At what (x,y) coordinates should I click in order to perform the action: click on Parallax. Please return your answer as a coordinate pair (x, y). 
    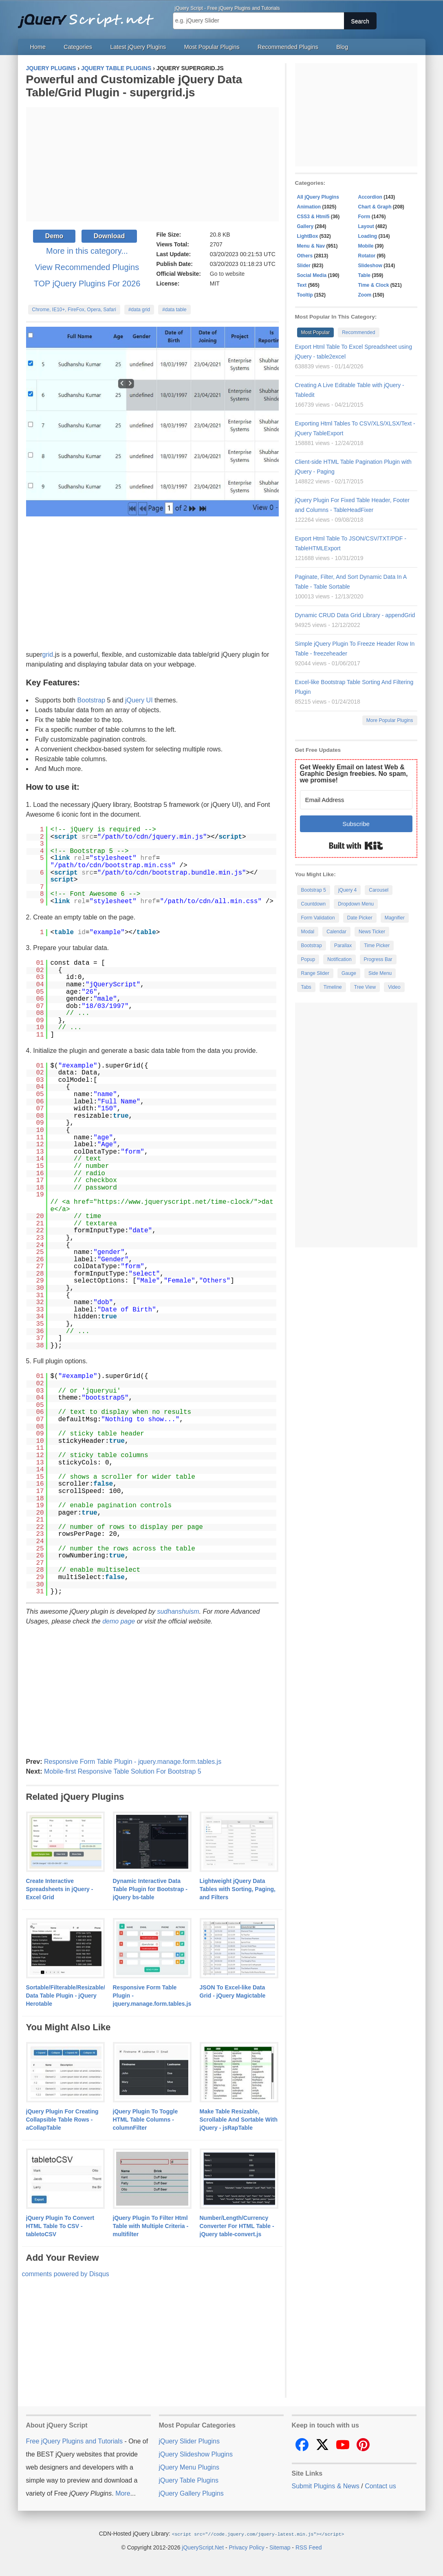
    Looking at the image, I should click on (343, 945).